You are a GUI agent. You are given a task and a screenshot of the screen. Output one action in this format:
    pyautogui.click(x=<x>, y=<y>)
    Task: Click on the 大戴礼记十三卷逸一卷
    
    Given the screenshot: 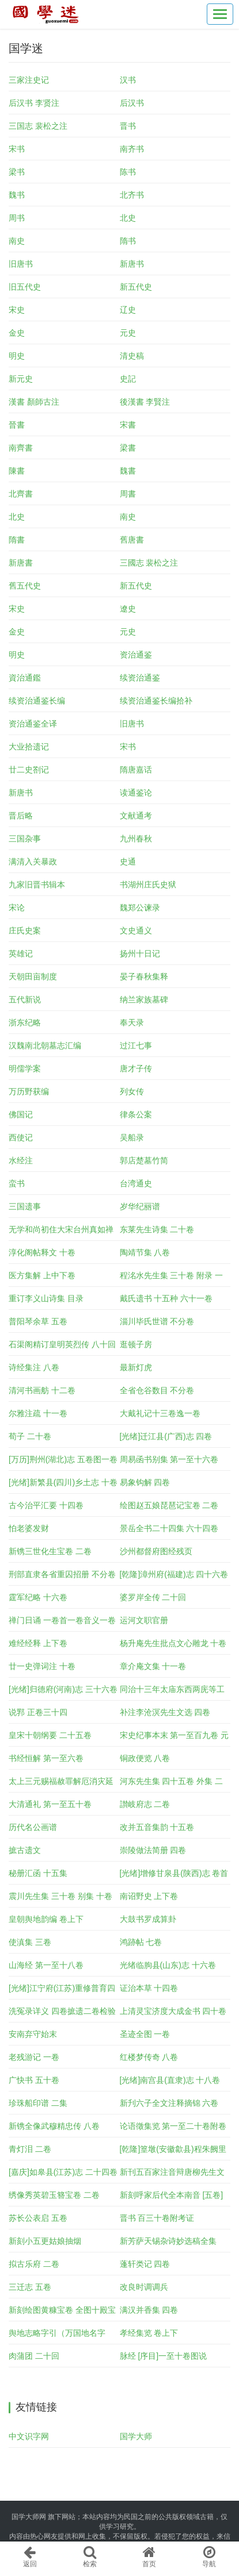 What is the action you would take?
    pyautogui.click(x=160, y=1413)
    